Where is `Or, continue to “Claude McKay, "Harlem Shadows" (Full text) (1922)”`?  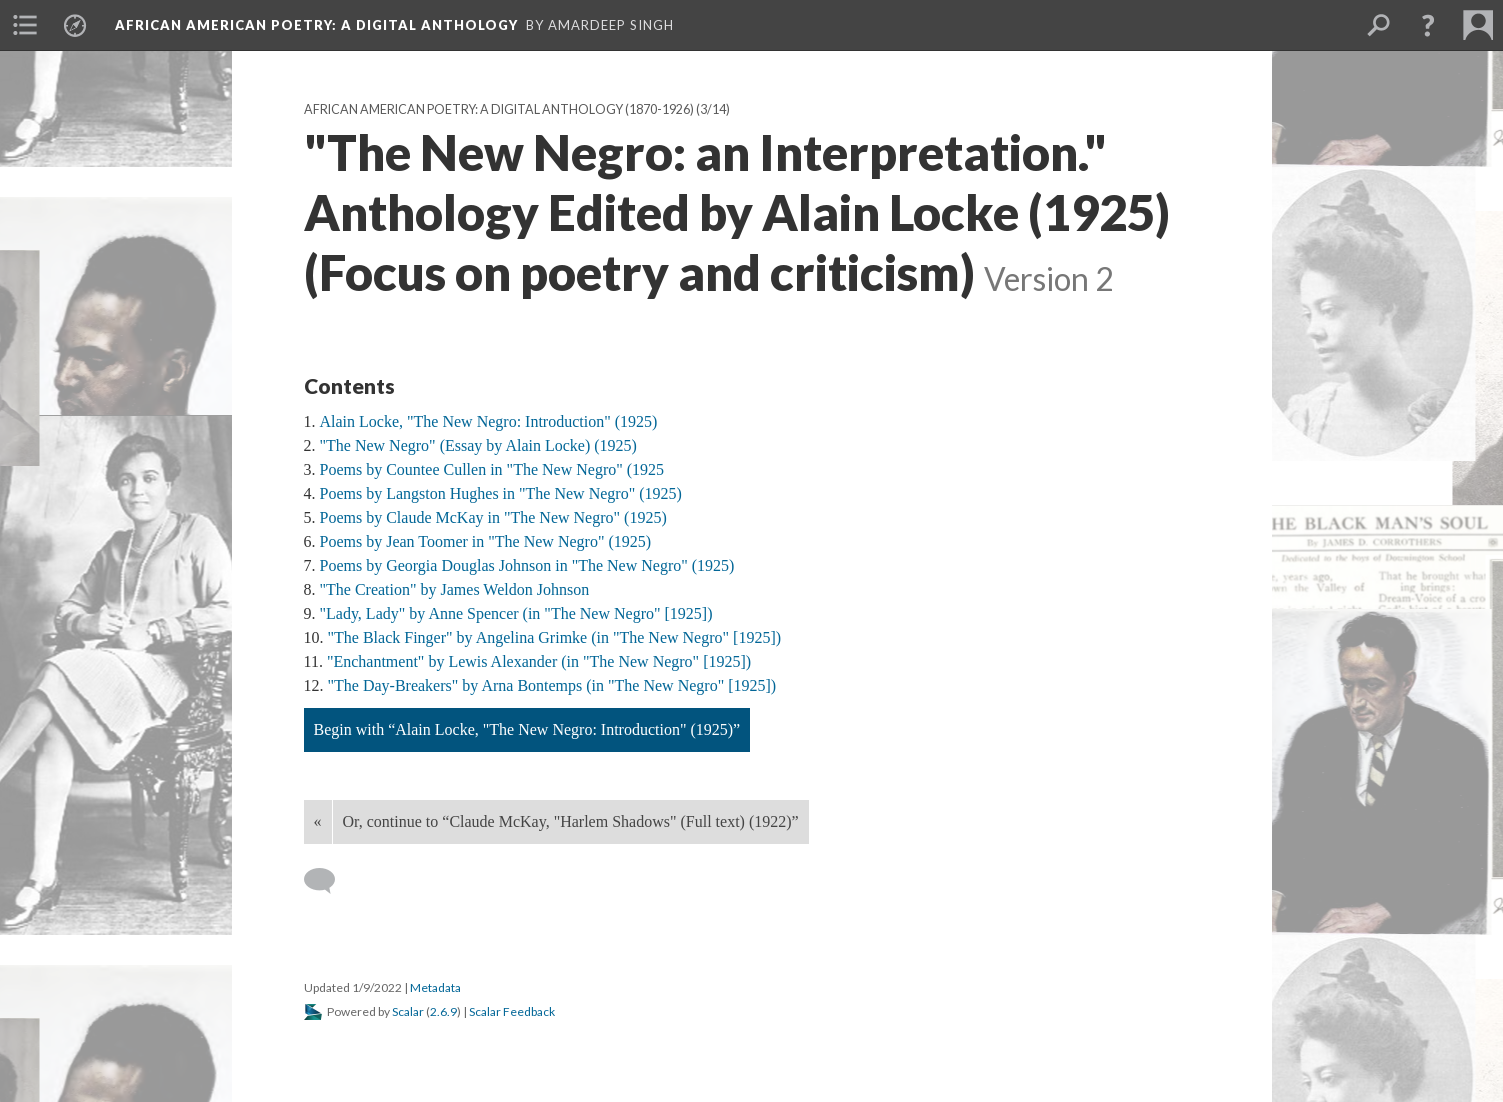
Or, continue to “Claude McKay, "Harlem Shadows" (Full text) (1922)” is located at coordinates (571, 821).